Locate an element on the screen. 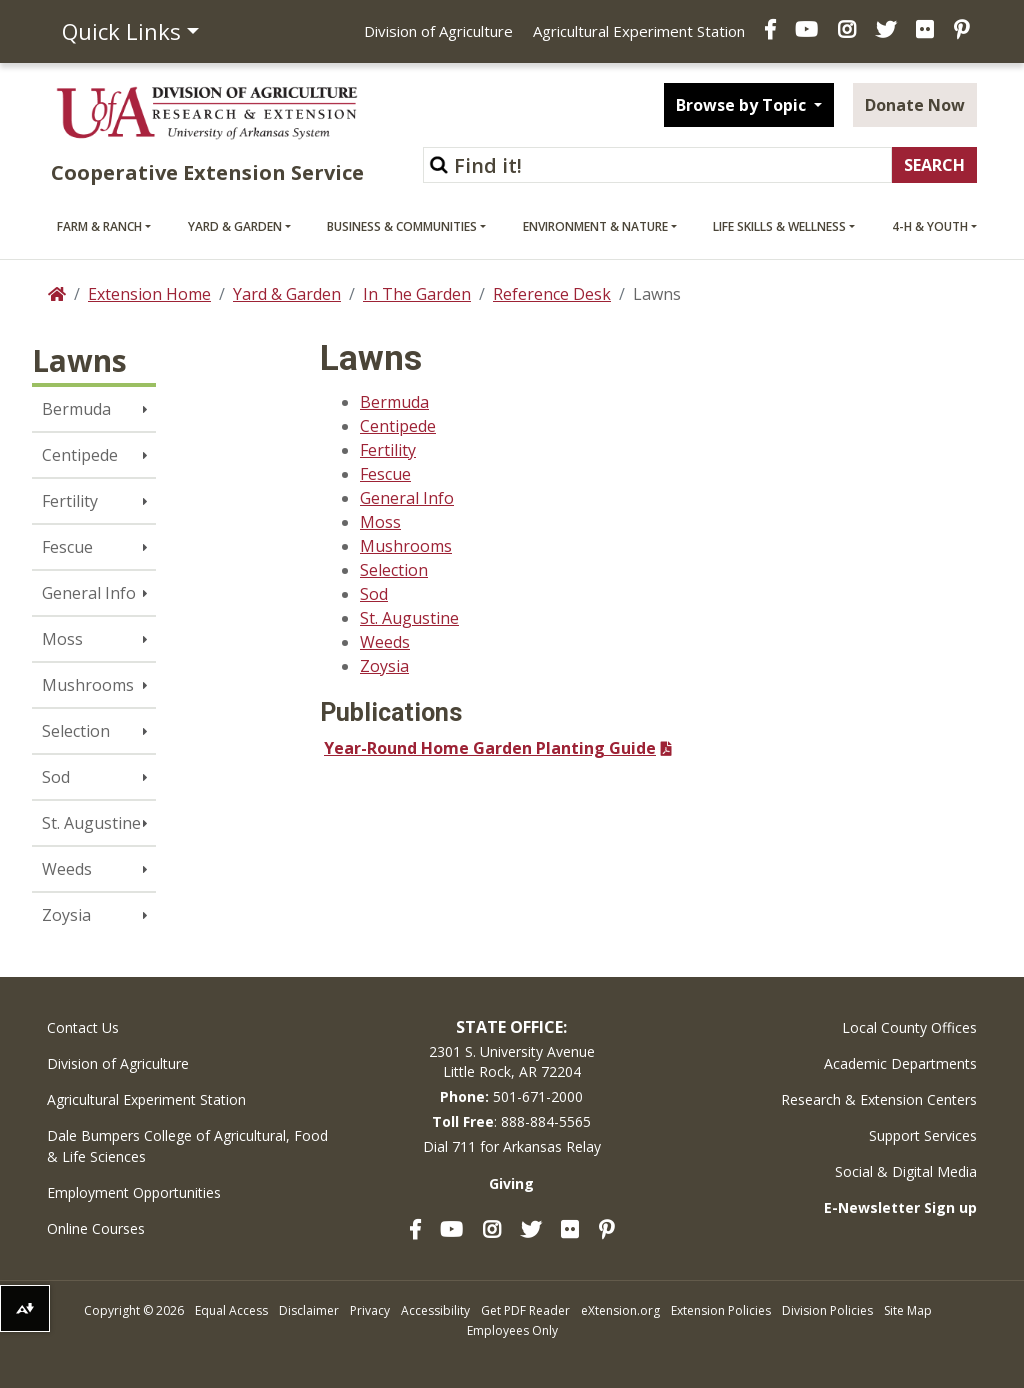 This screenshot has height=1388, width=1024. Academic Departments is located at coordinates (900, 1063).